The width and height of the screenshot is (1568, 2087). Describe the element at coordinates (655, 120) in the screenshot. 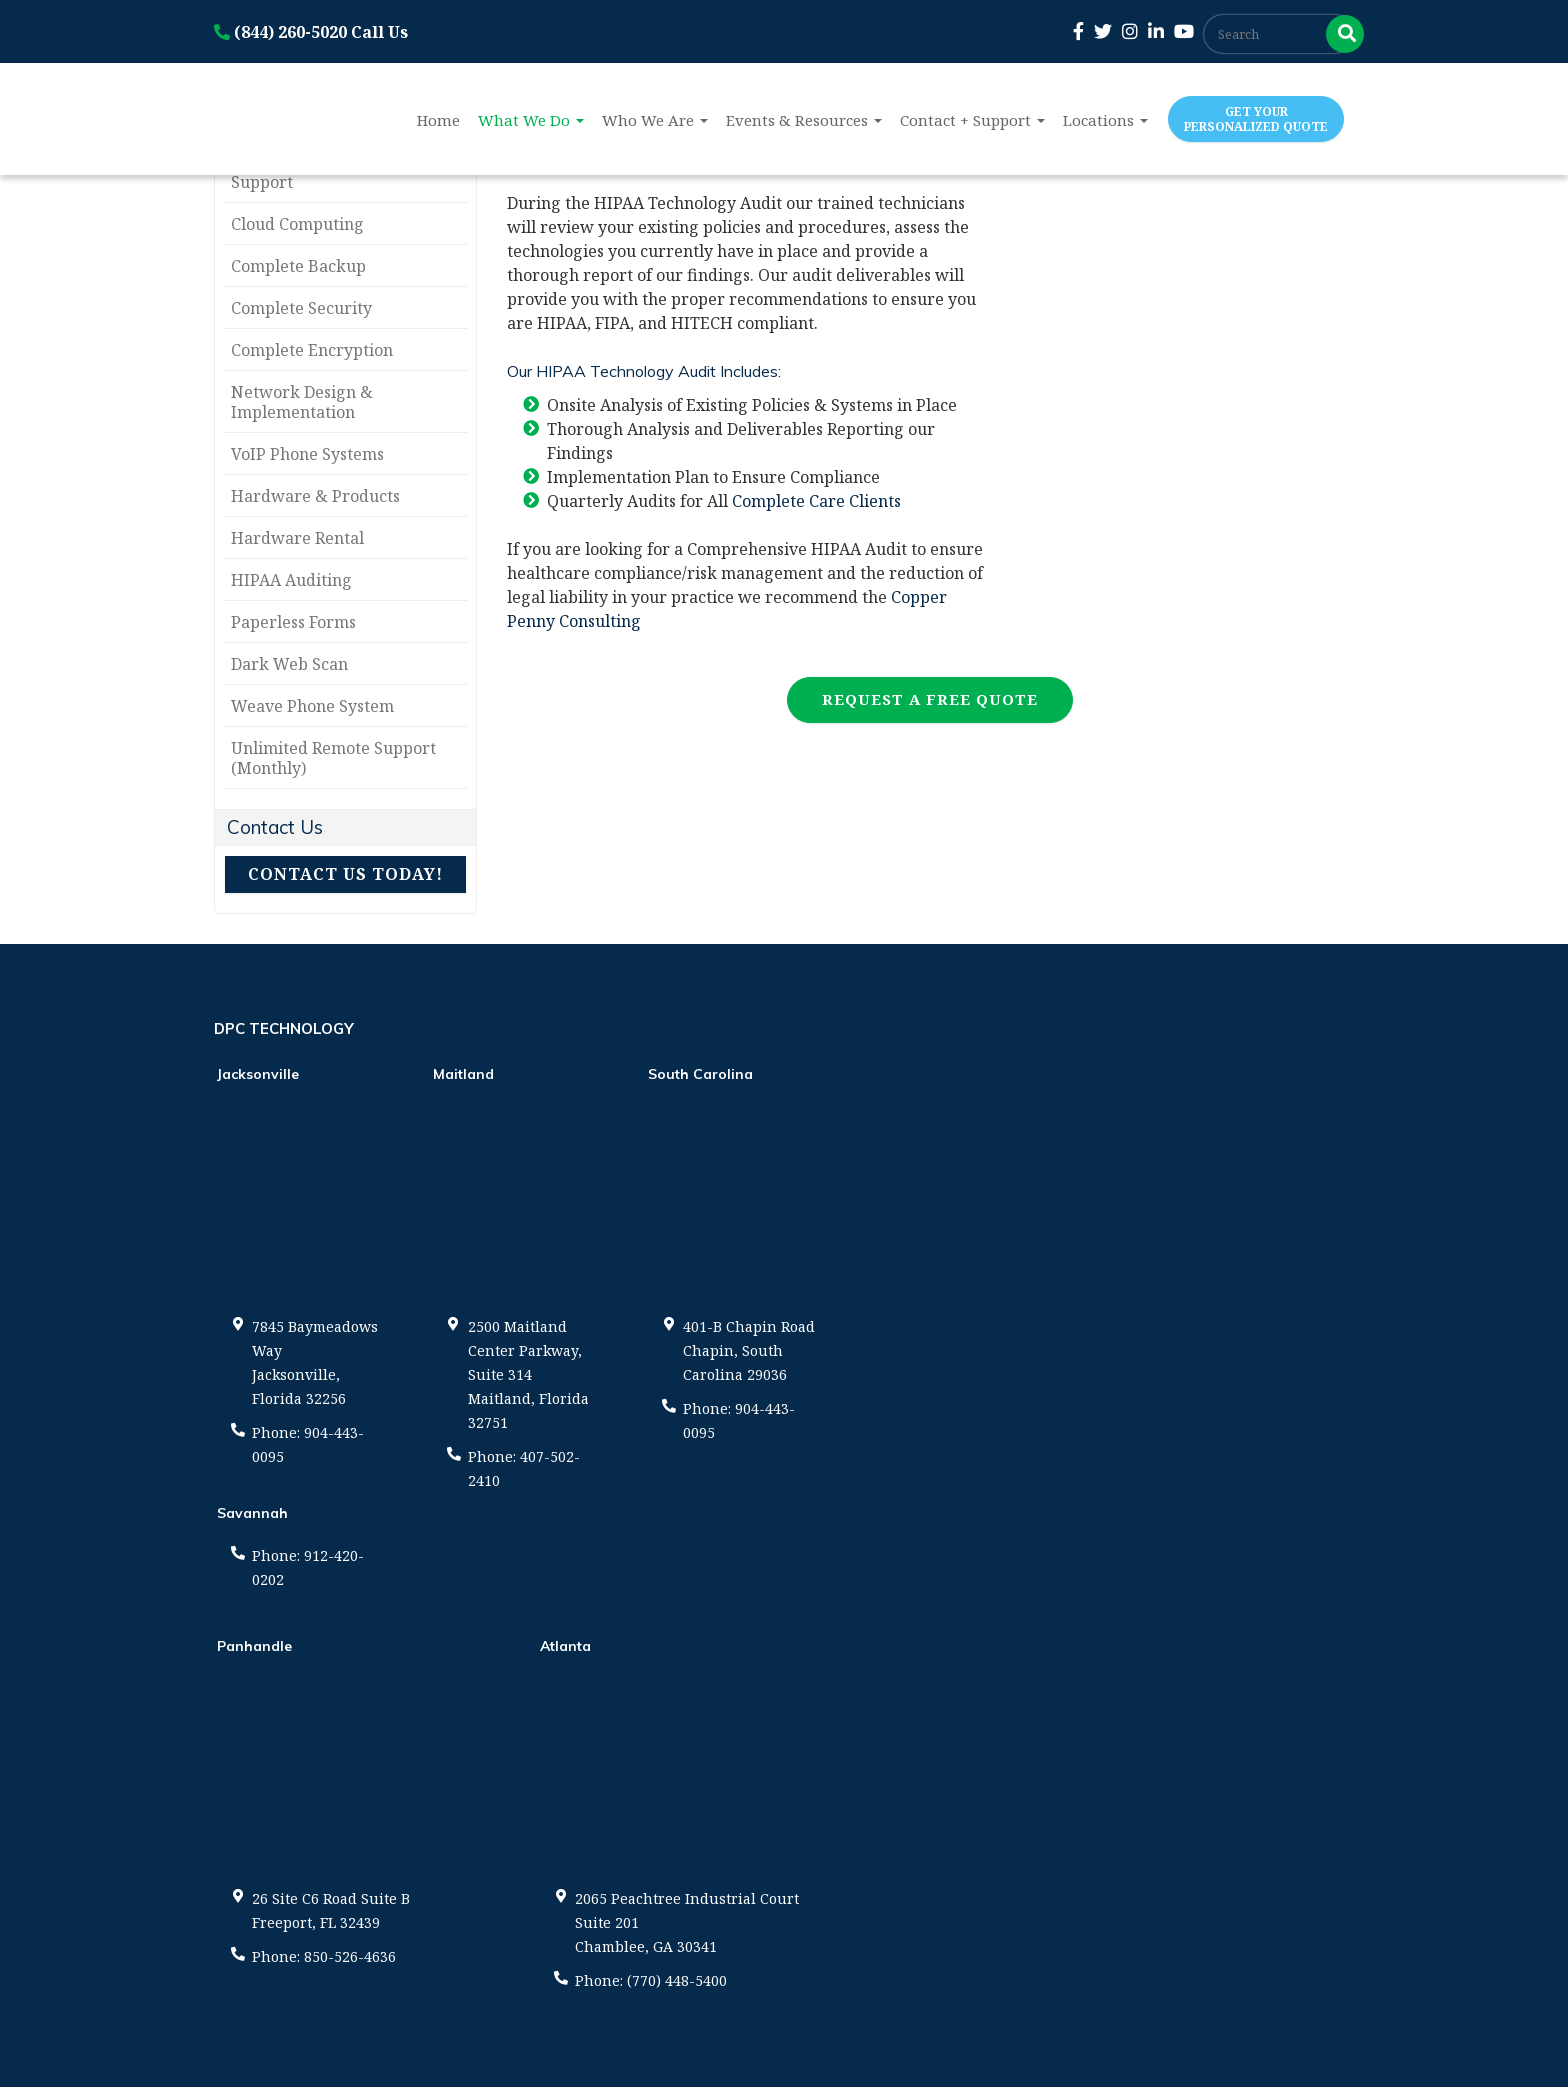

I see `Who We Are` at that location.